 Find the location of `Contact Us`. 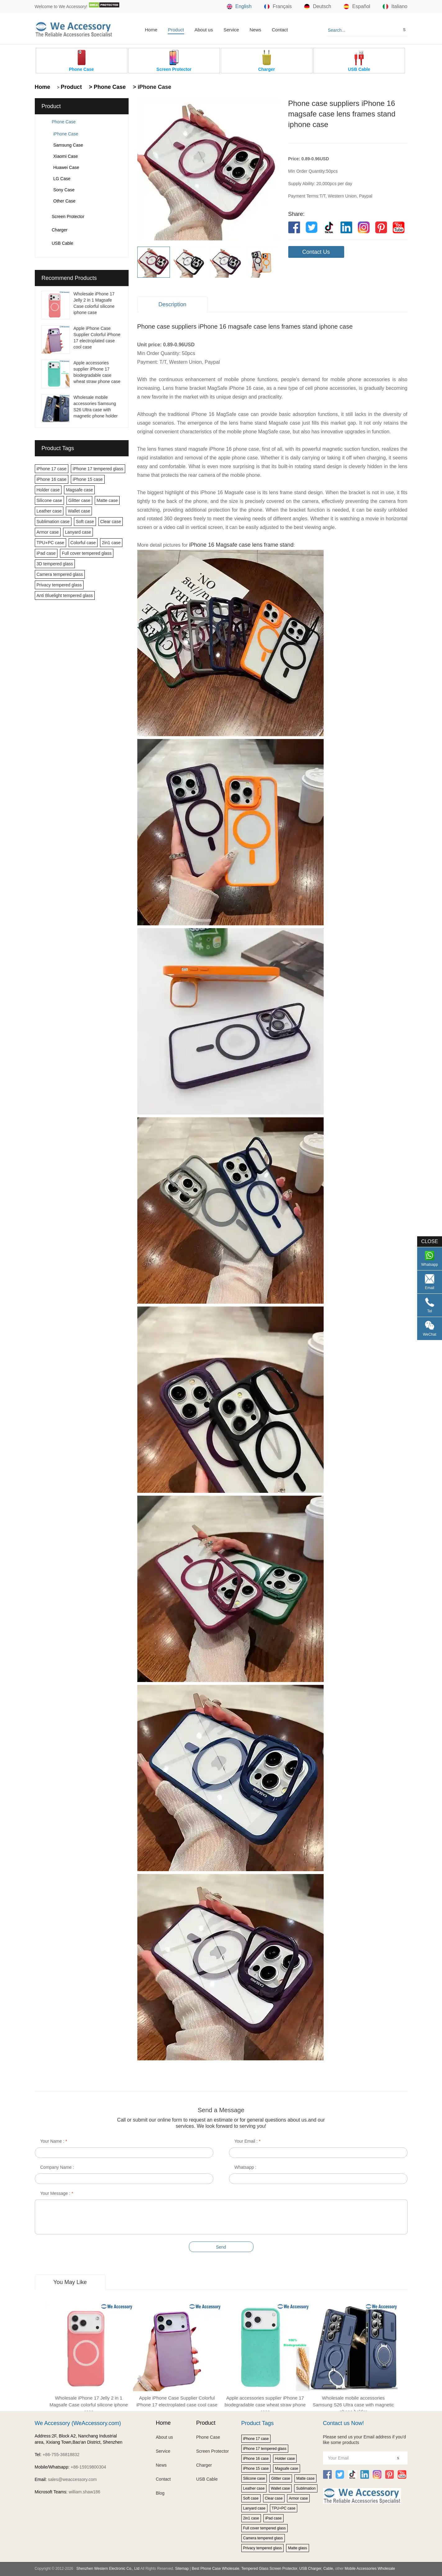

Contact Us is located at coordinates (316, 252).